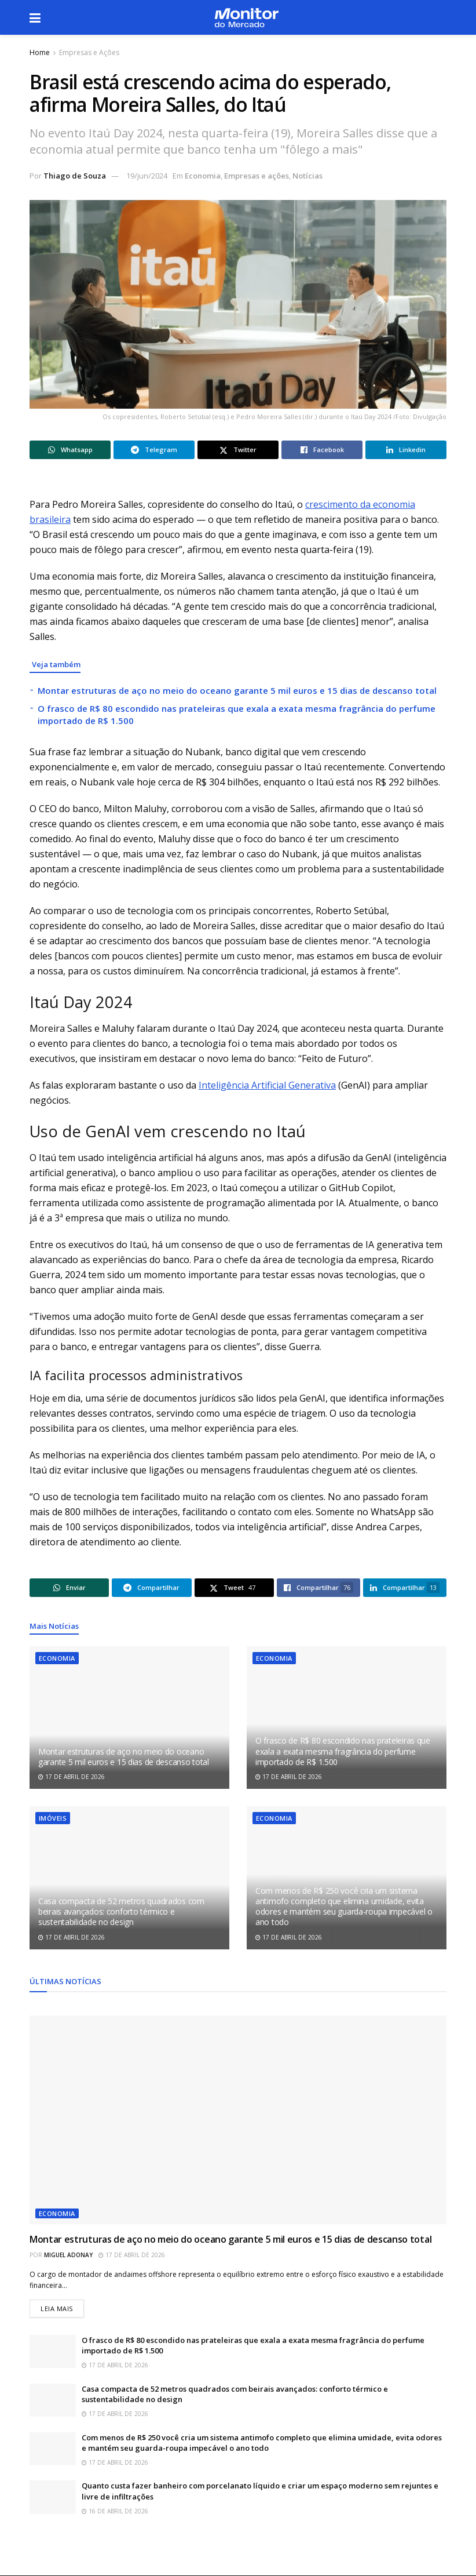  I want to click on Inteligência Artificial Generativa, so click(267, 1085).